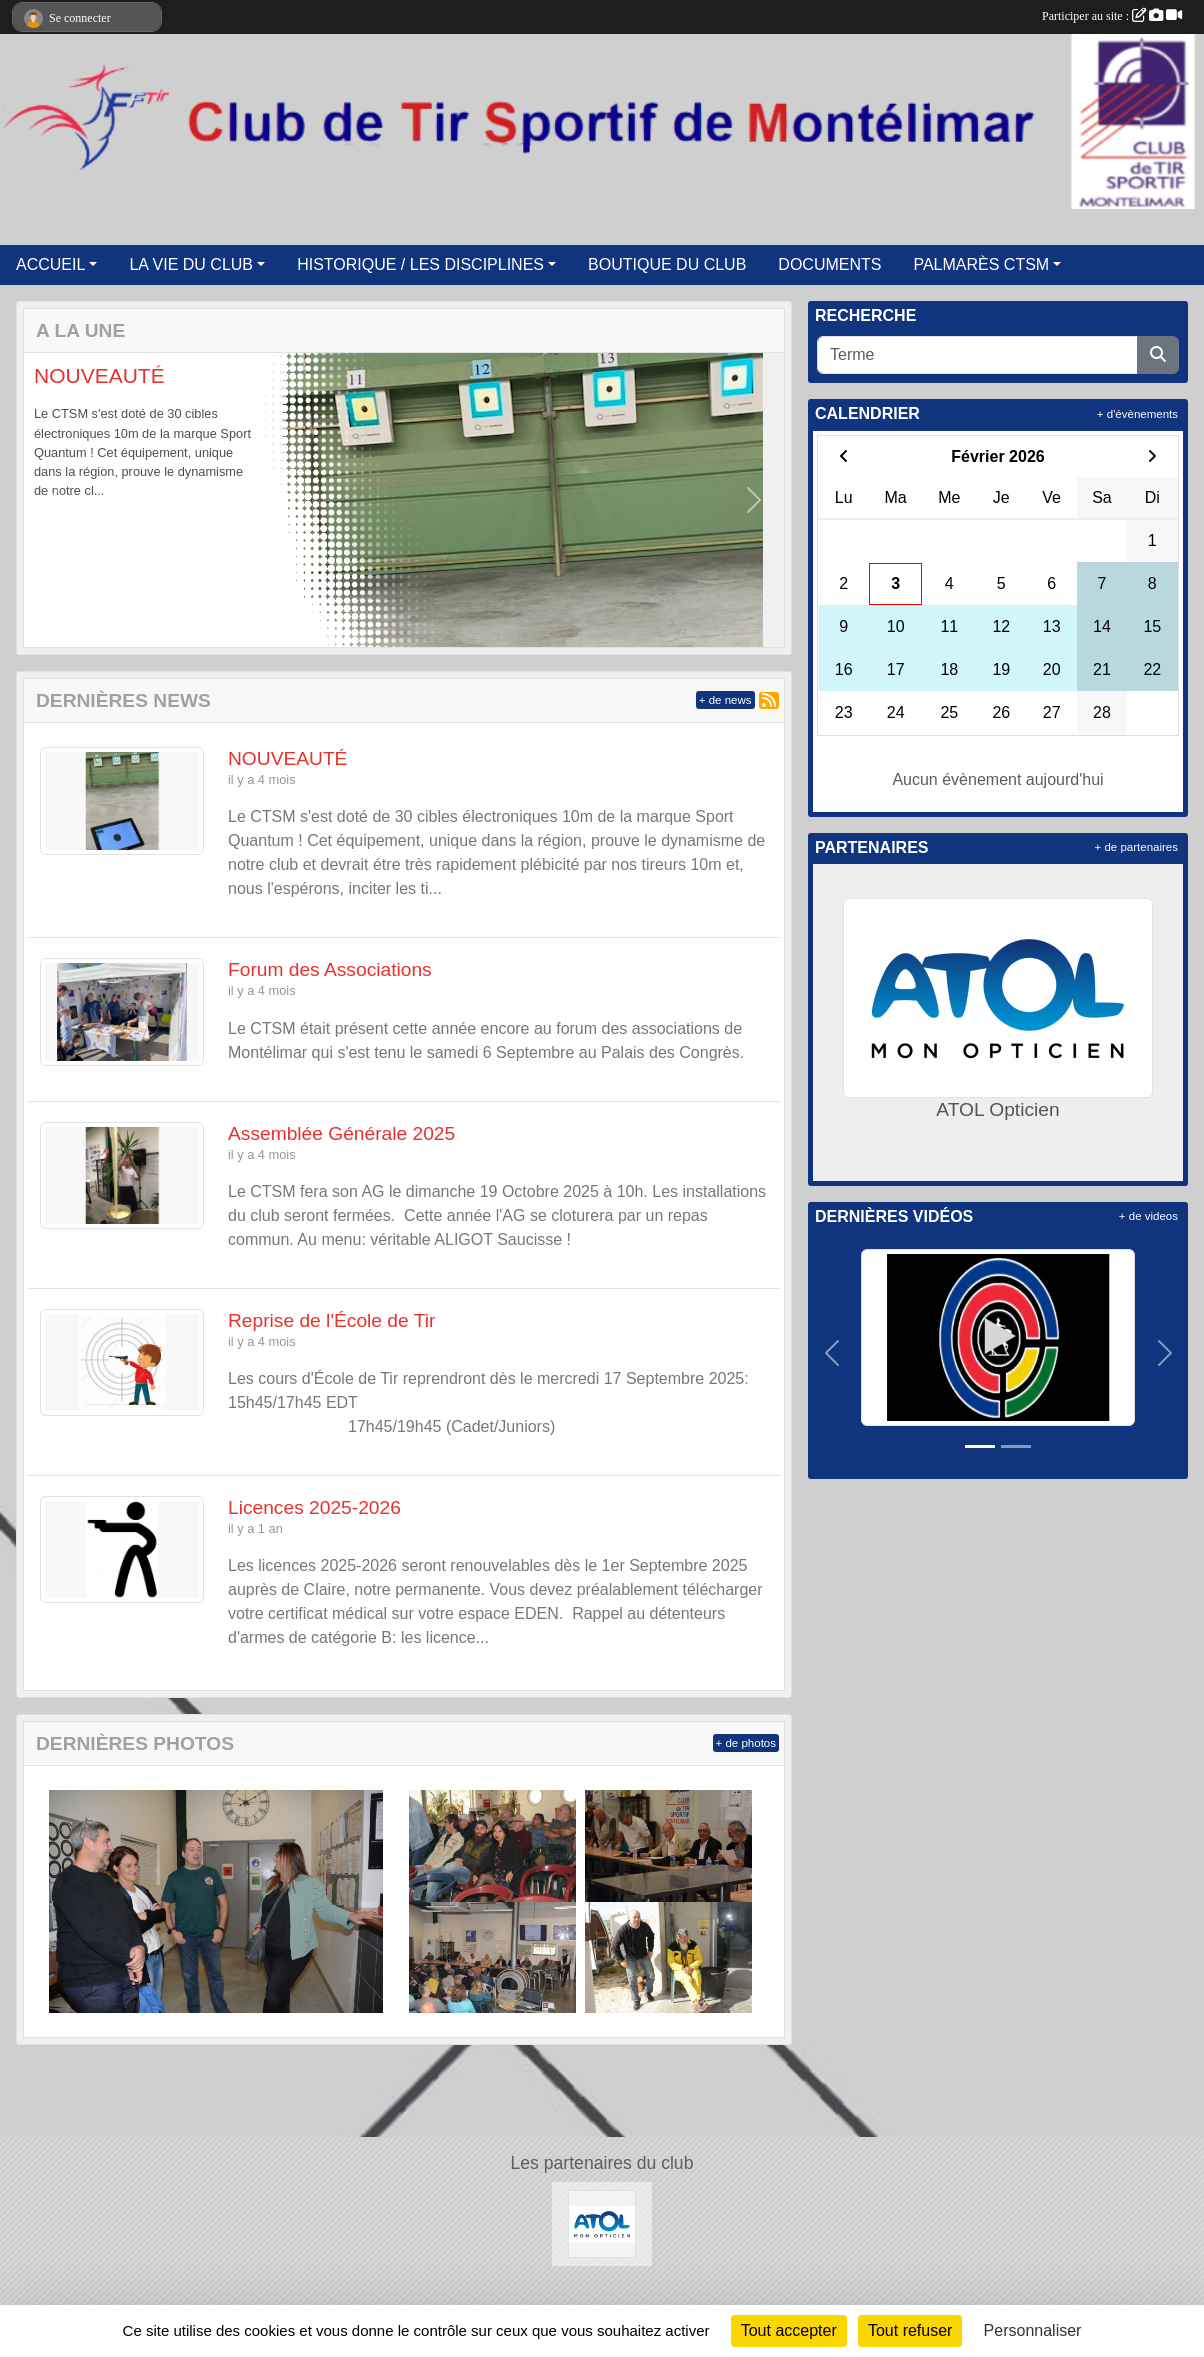 The image size is (1204, 2357). Describe the element at coordinates (910, 2330) in the screenshot. I see `Tout refuser [Cookies : Tout refuser]` at that location.